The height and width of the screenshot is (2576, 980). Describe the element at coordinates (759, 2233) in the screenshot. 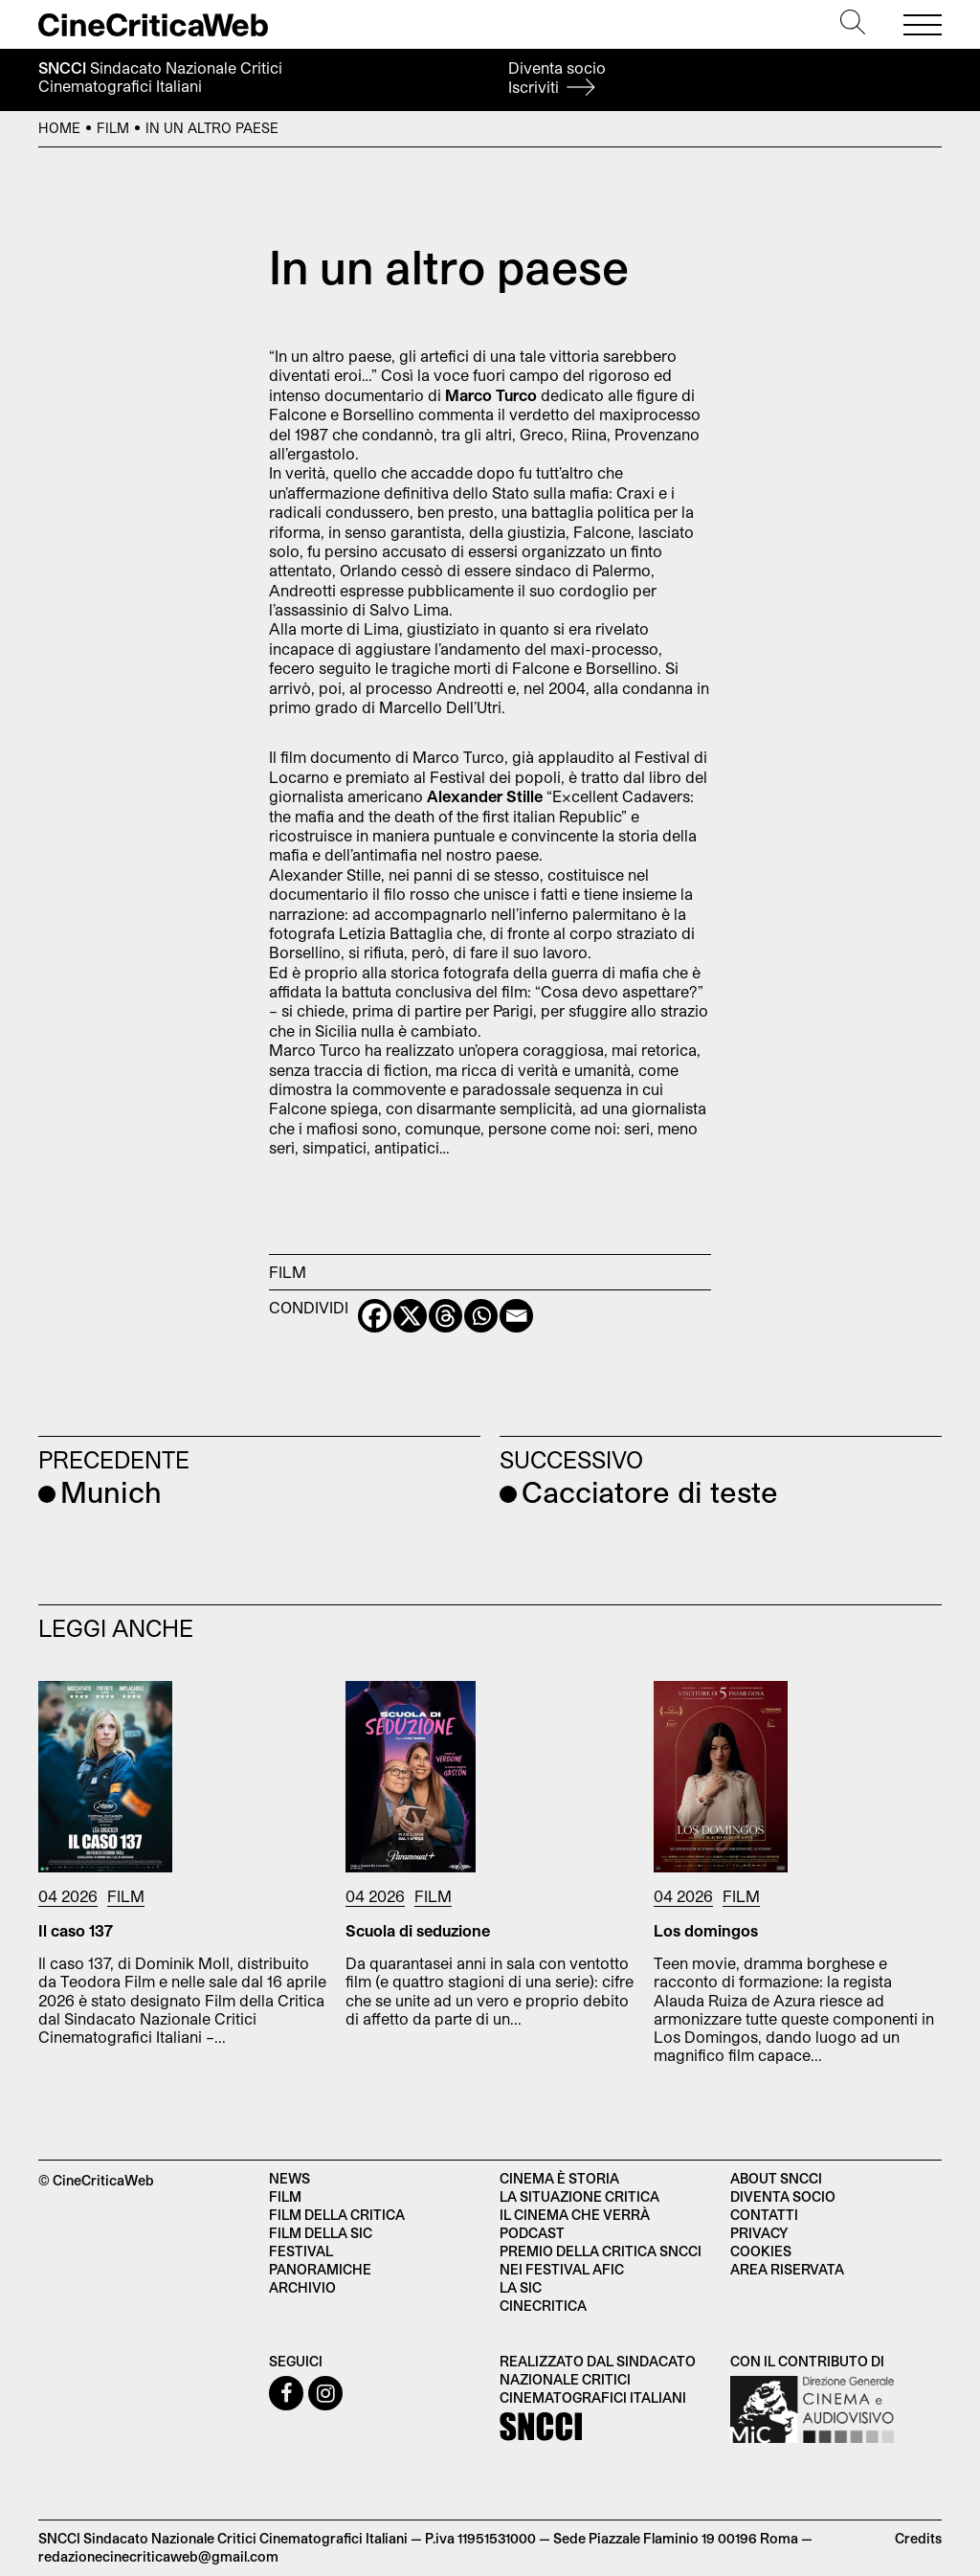

I see `Privacy` at that location.